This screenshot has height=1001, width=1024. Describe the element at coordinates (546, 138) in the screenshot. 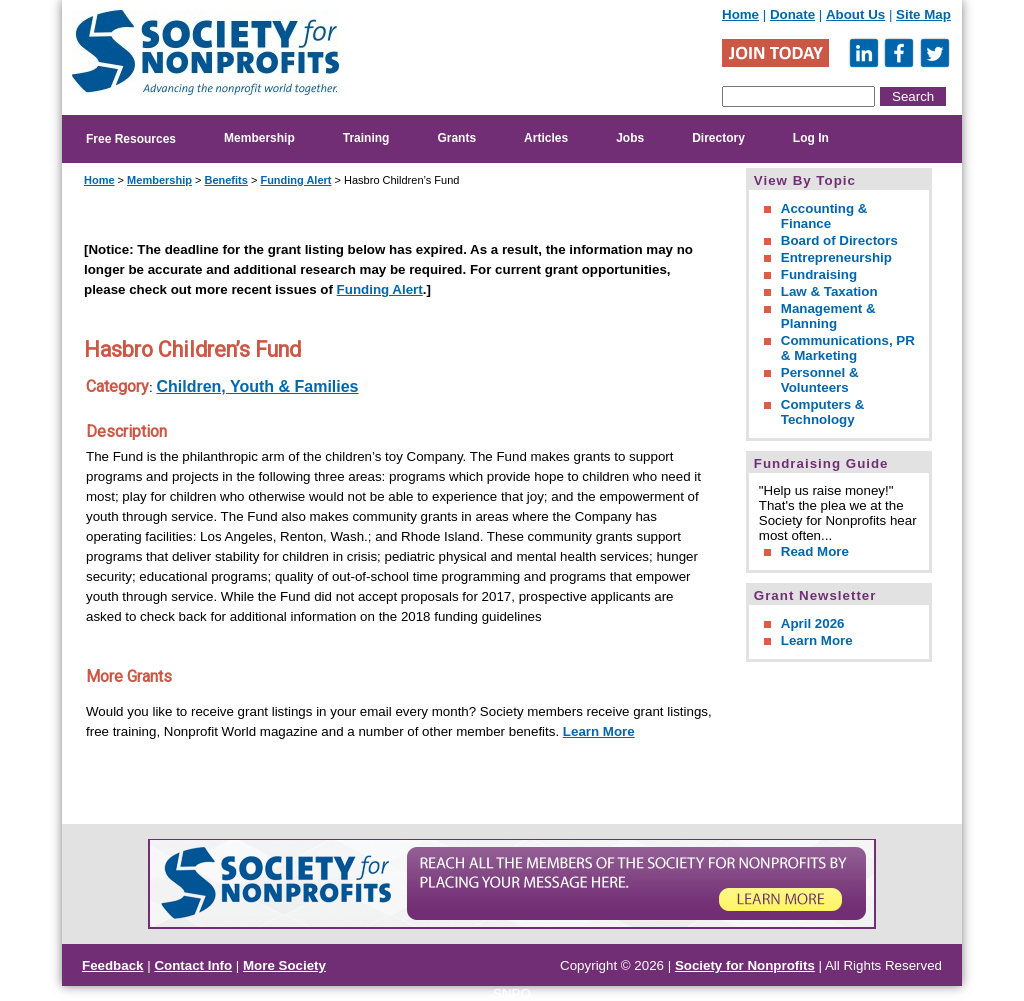

I see `Articles` at that location.